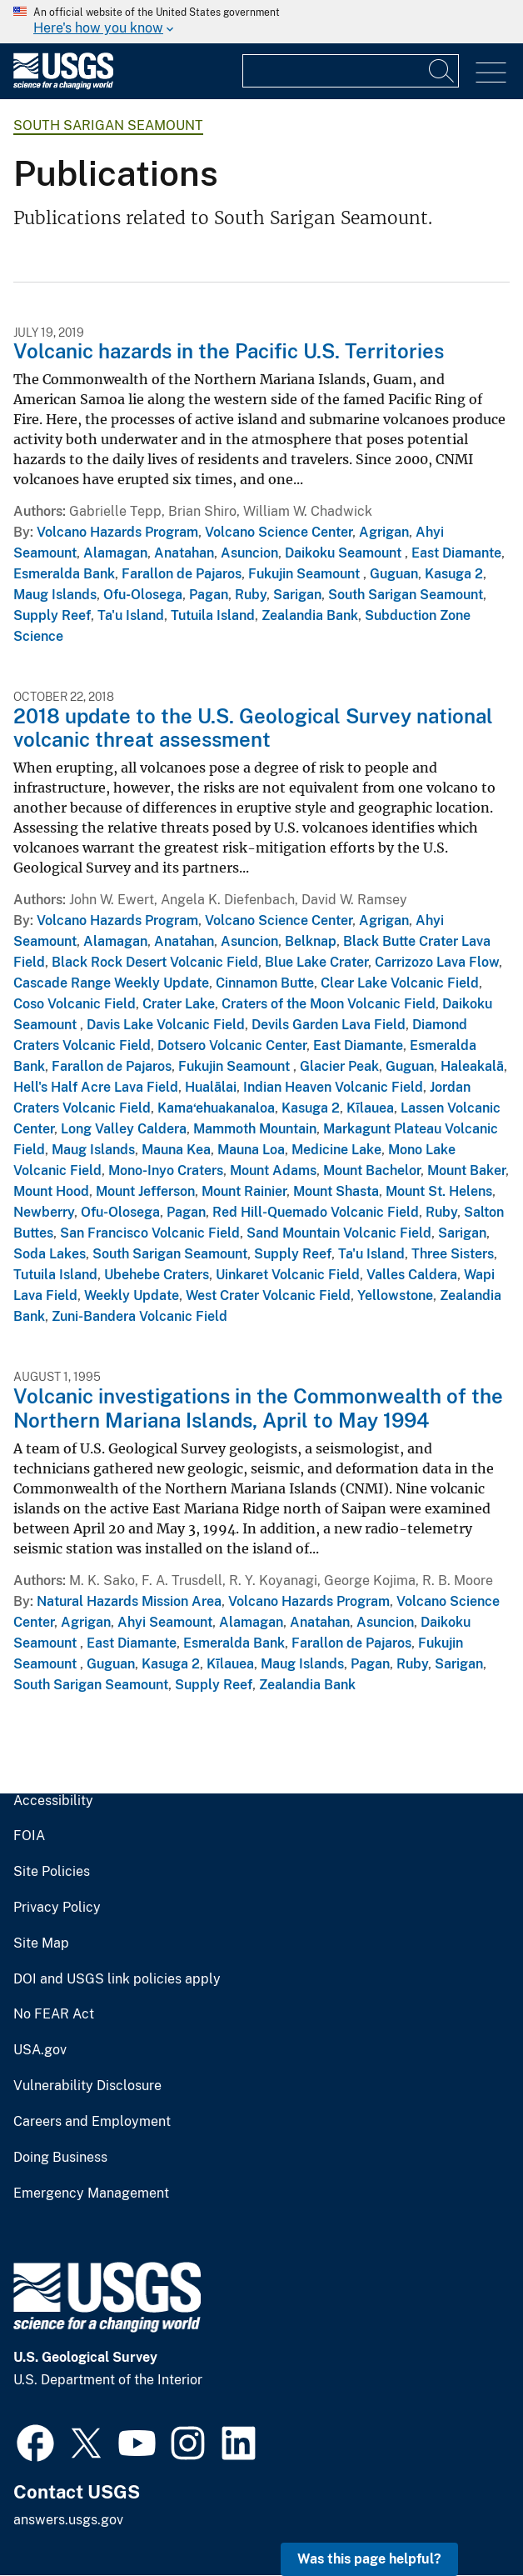 The height and width of the screenshot is (2576, 523). I want to click on Mauna Loa, so click(251, 1150).